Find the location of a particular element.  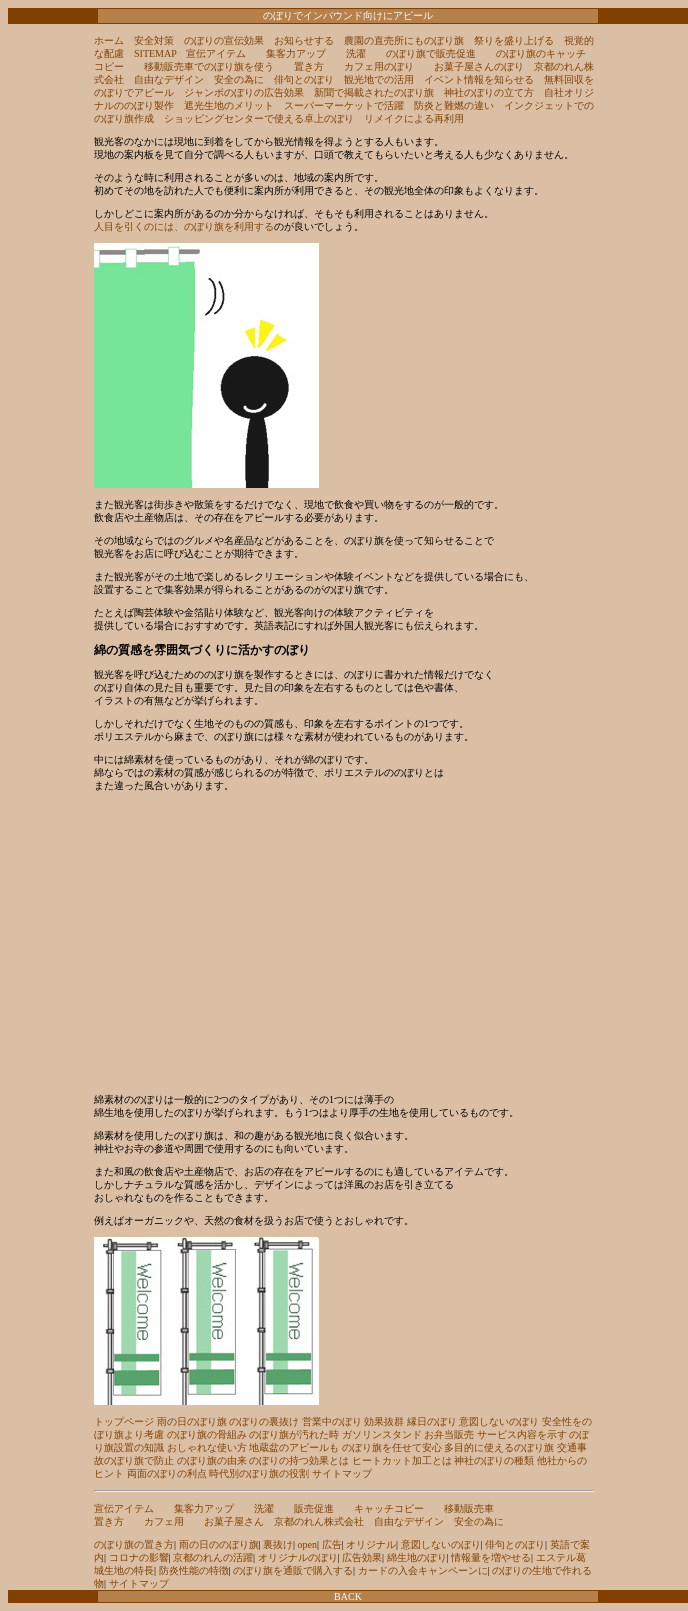

人目を引くのには、のぼり旗を利用する is located at coordinates (184, 226).